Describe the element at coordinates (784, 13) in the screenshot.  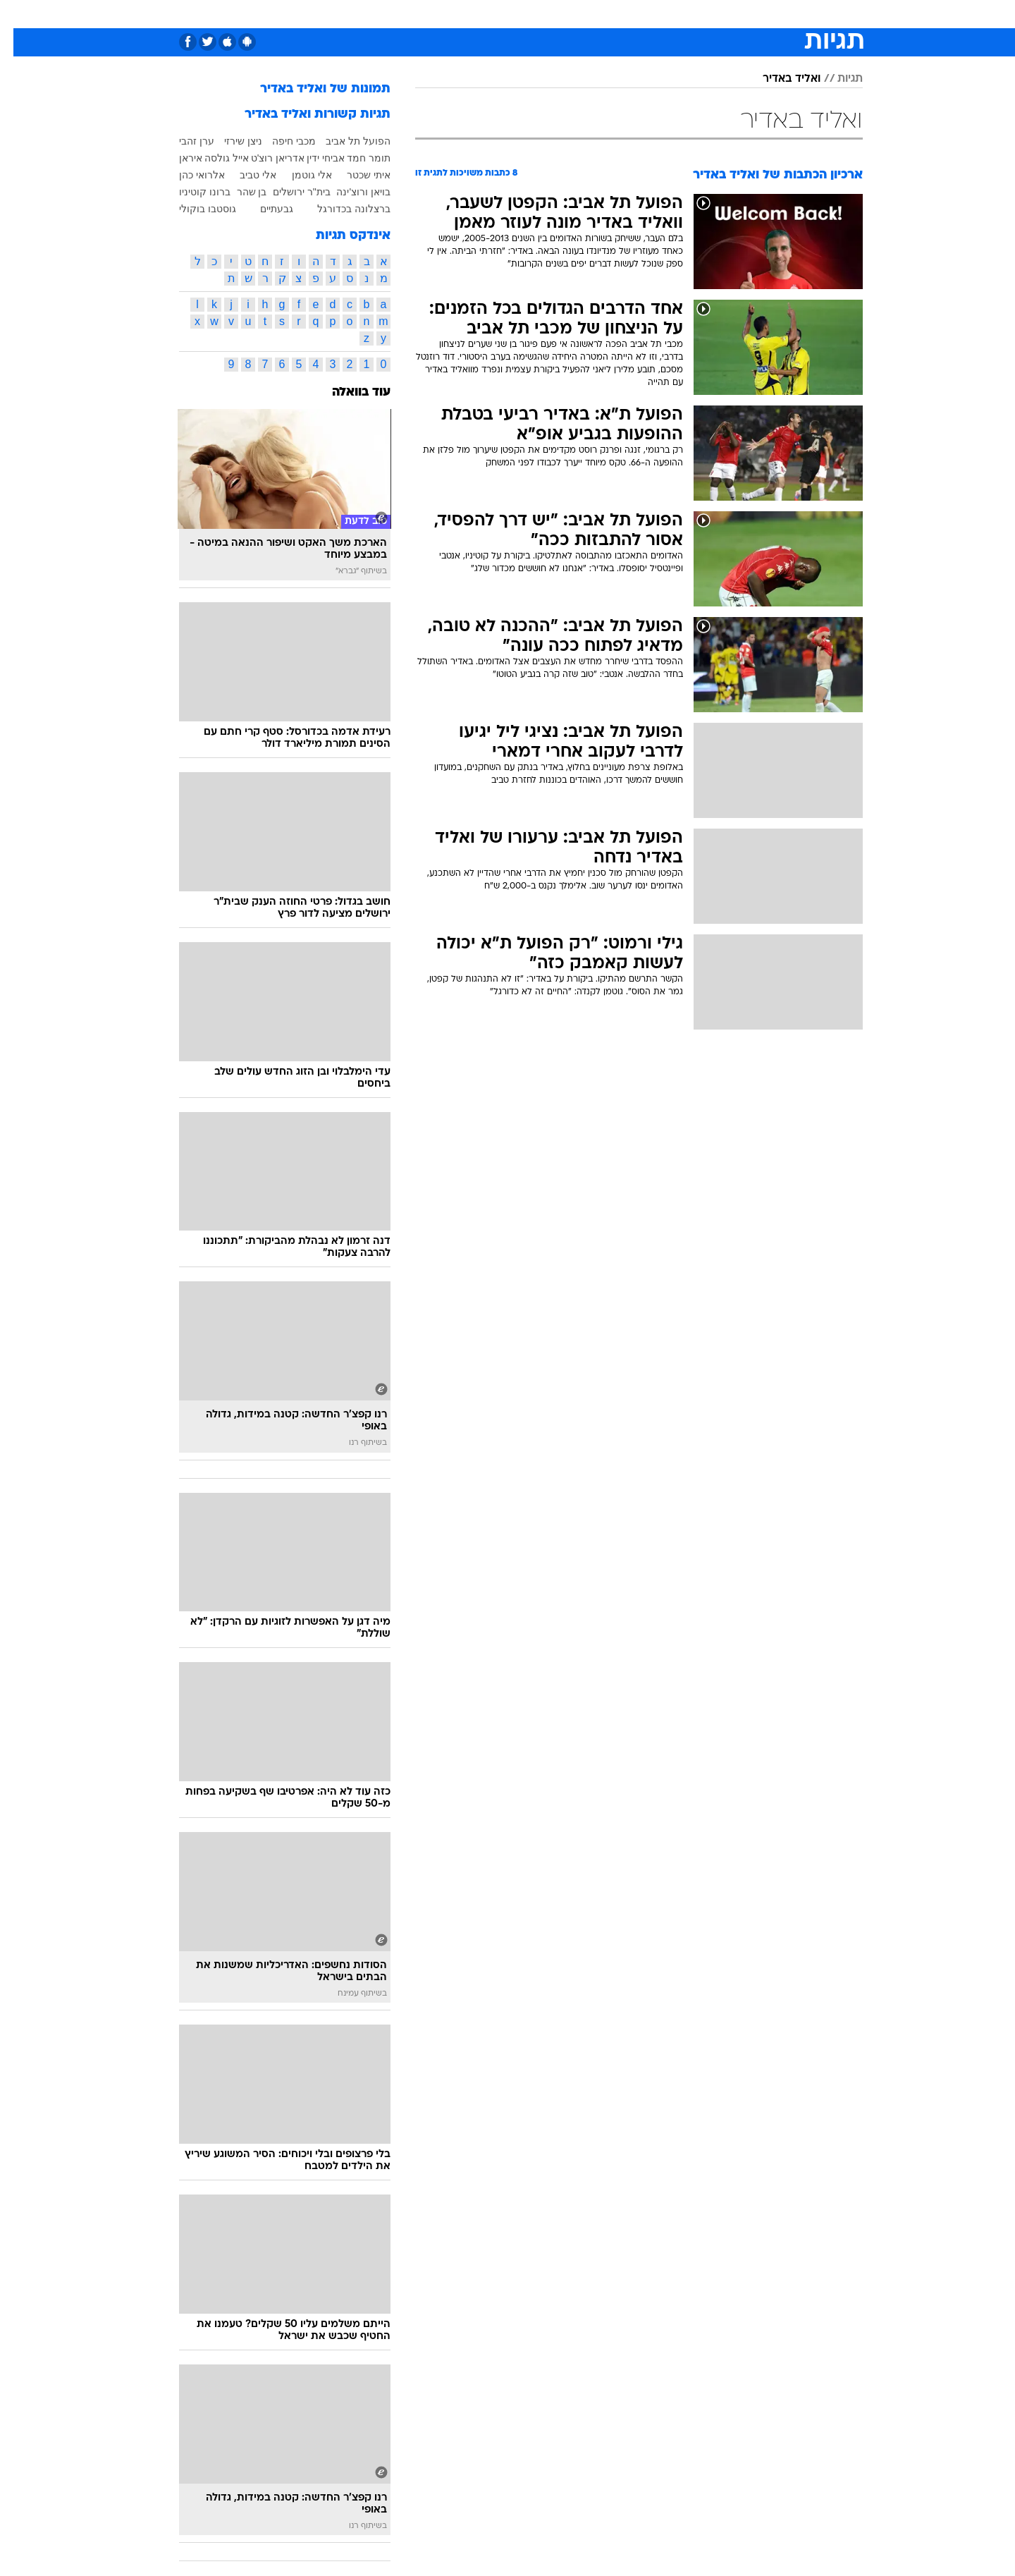
I see `חדשות` at that location.